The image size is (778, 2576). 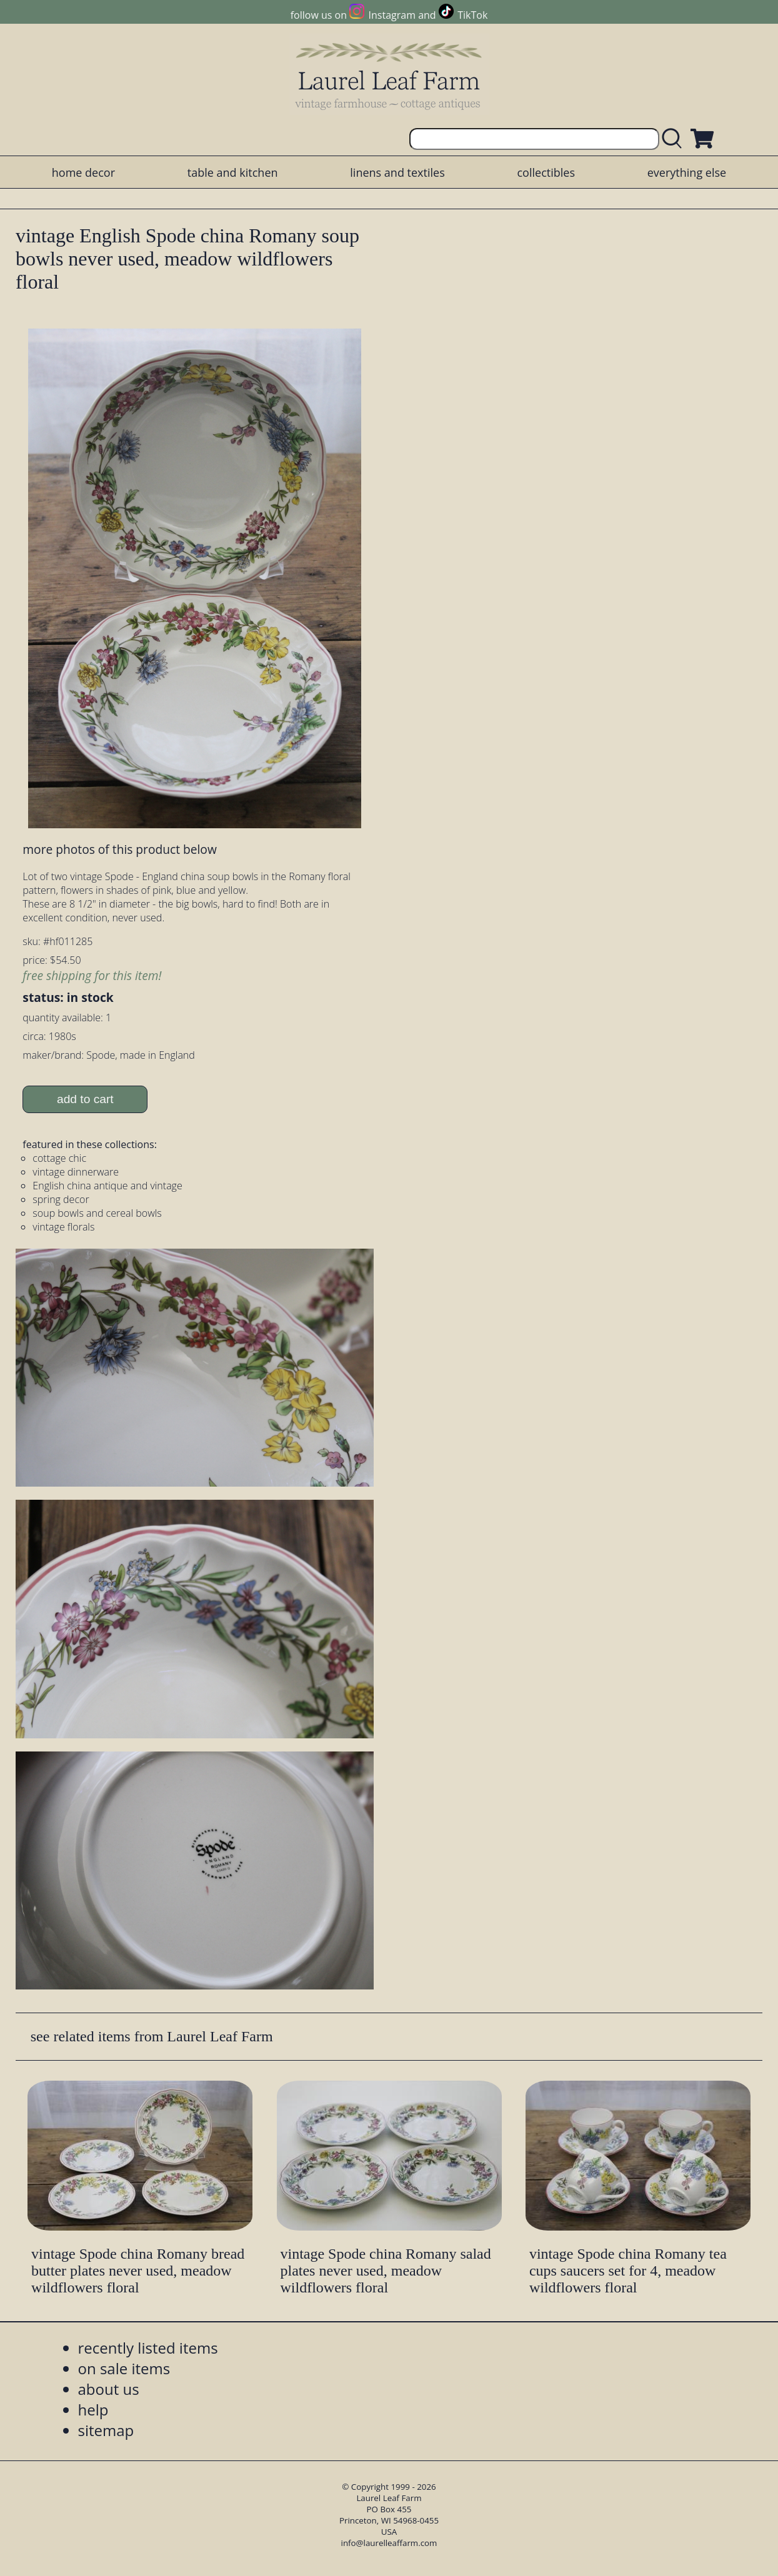 What do you see at coordinates (119, 849) in the screenshot?
I see `more photos of this product below` at bounding box center [119, 849].